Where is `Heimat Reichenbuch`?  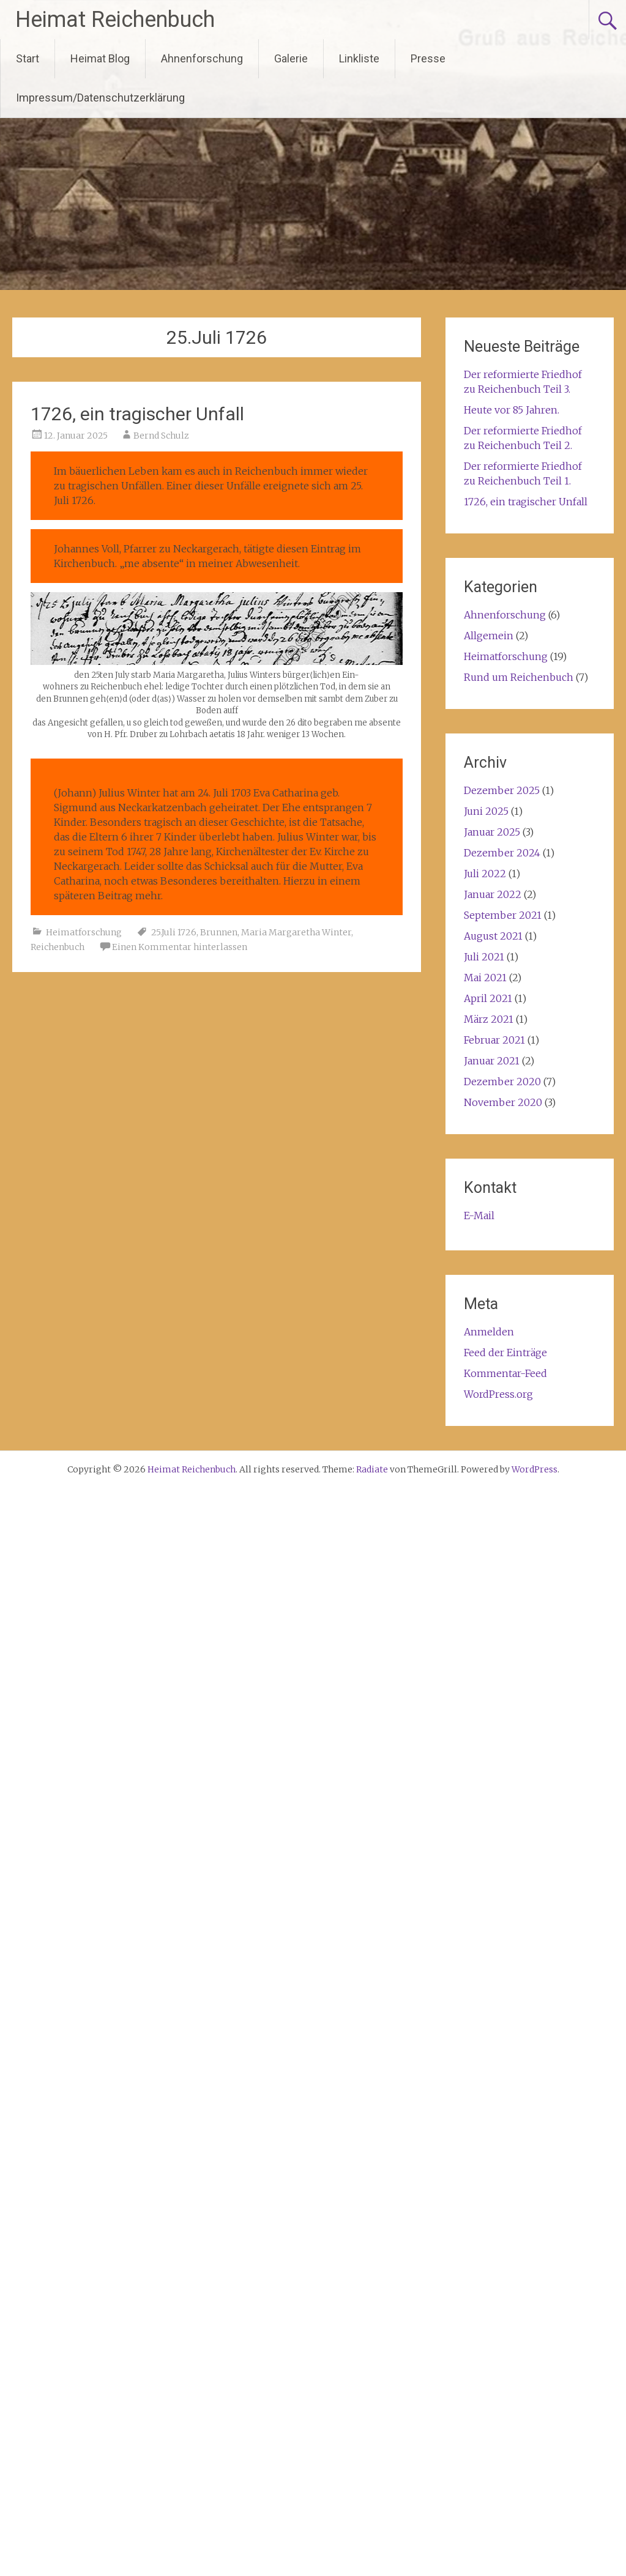
Heimat Reichenbuch is located at coordinates (115, 19).